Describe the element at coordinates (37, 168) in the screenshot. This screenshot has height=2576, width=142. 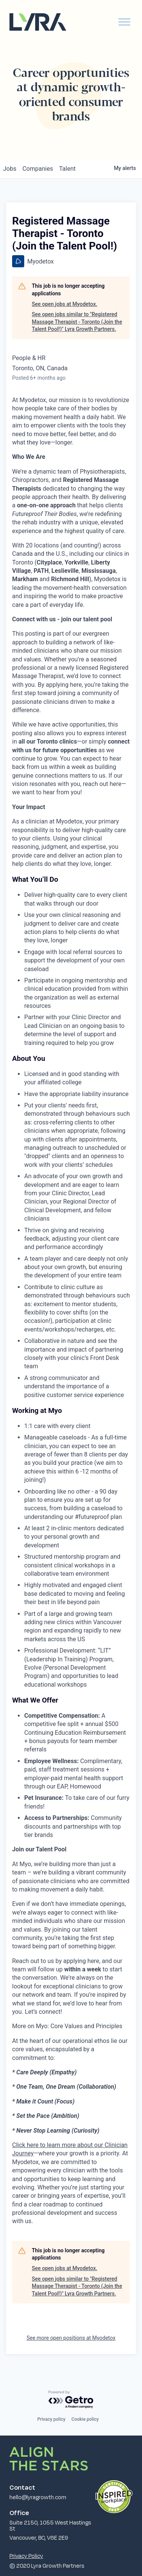
I see `companies` at that location.